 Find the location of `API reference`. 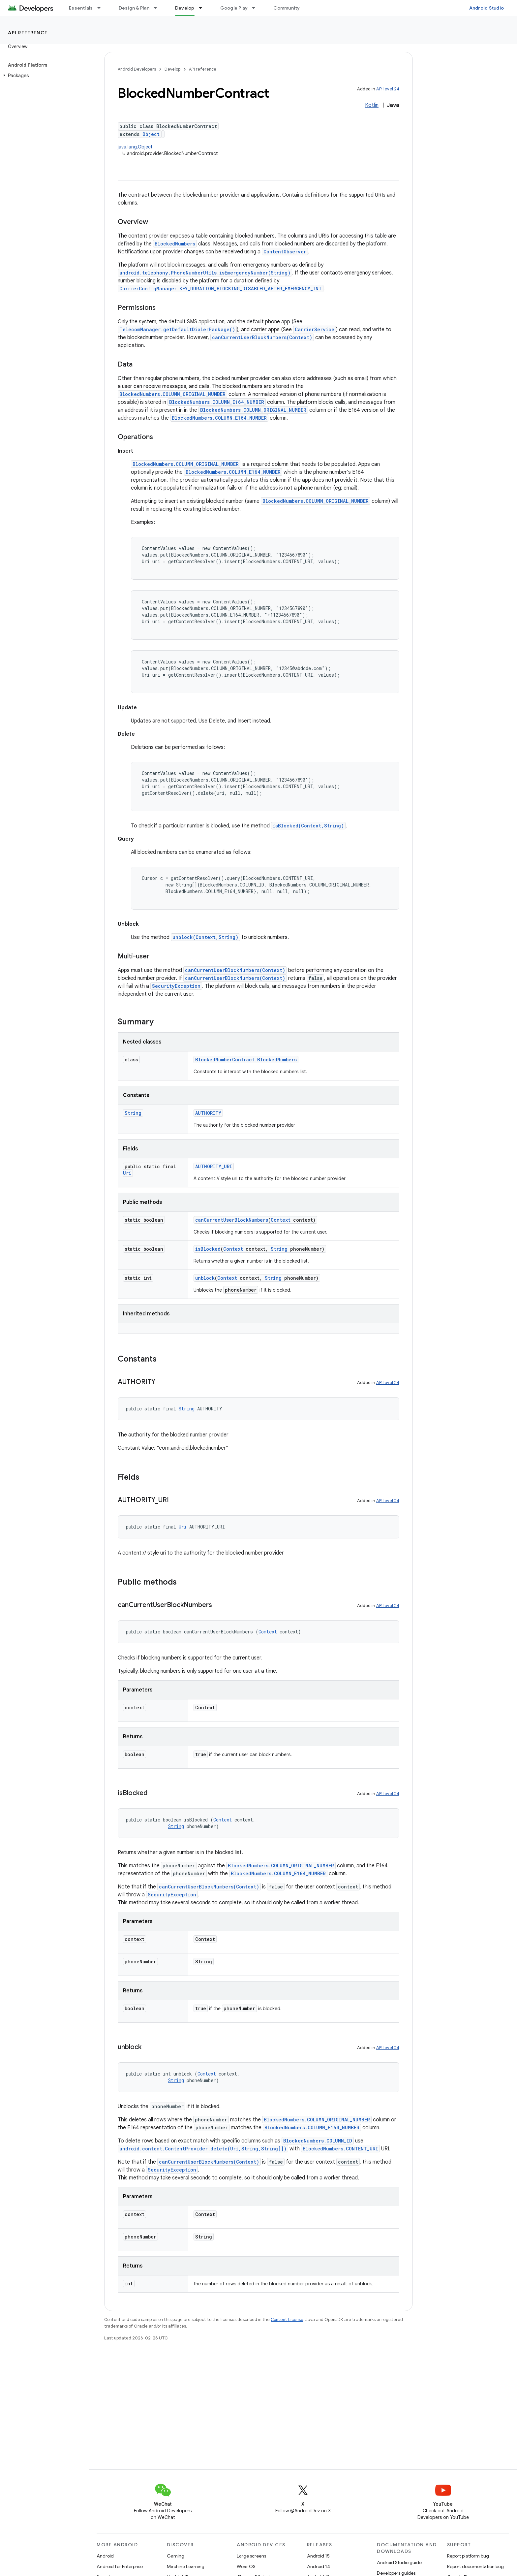

API reference is located at coordinates (28, 33).